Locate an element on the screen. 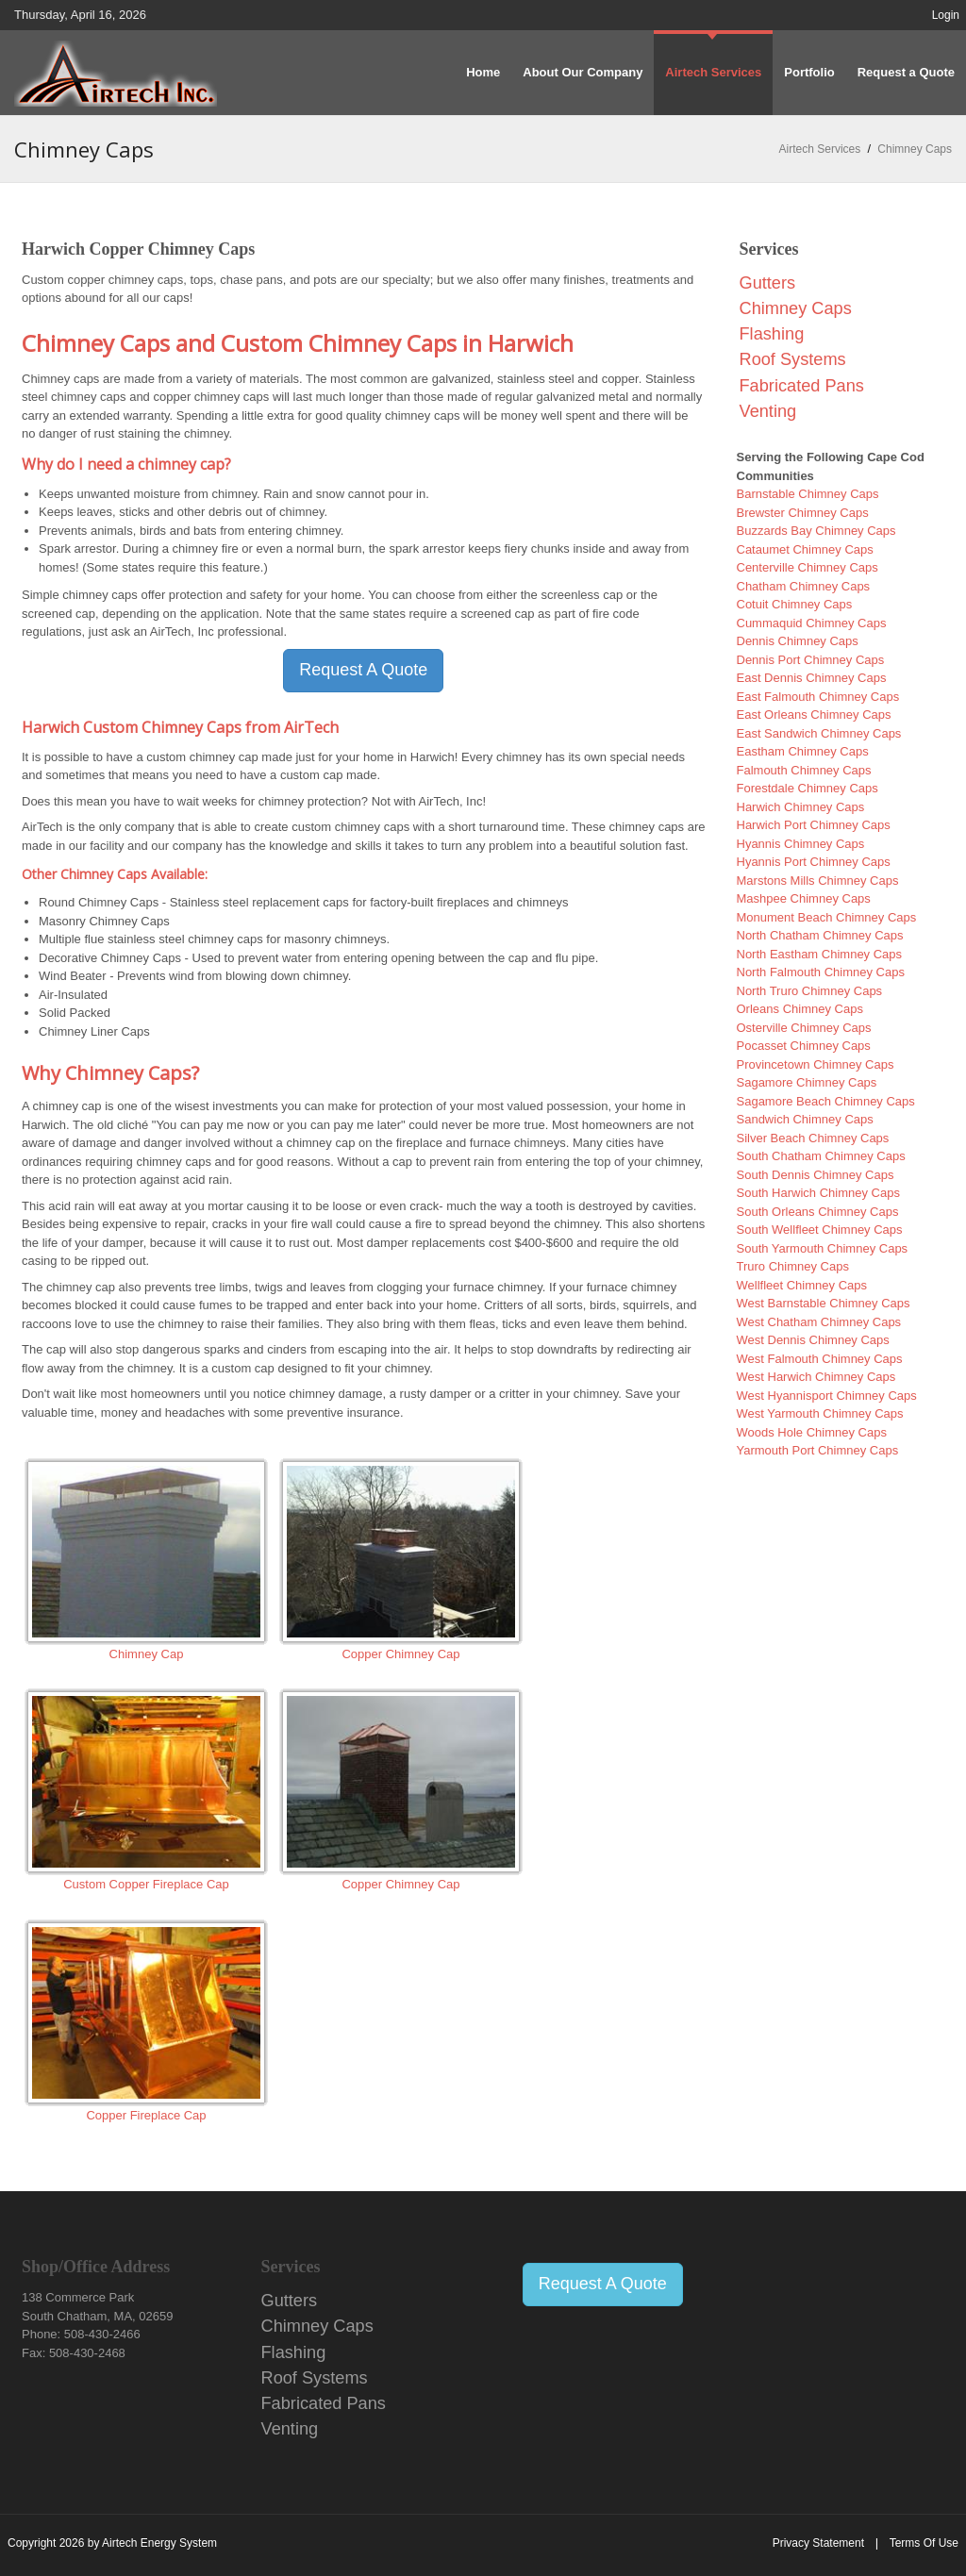 The image size is (966, 2576). Falmouth Chimney Caps is located at coordinates (804, 770).